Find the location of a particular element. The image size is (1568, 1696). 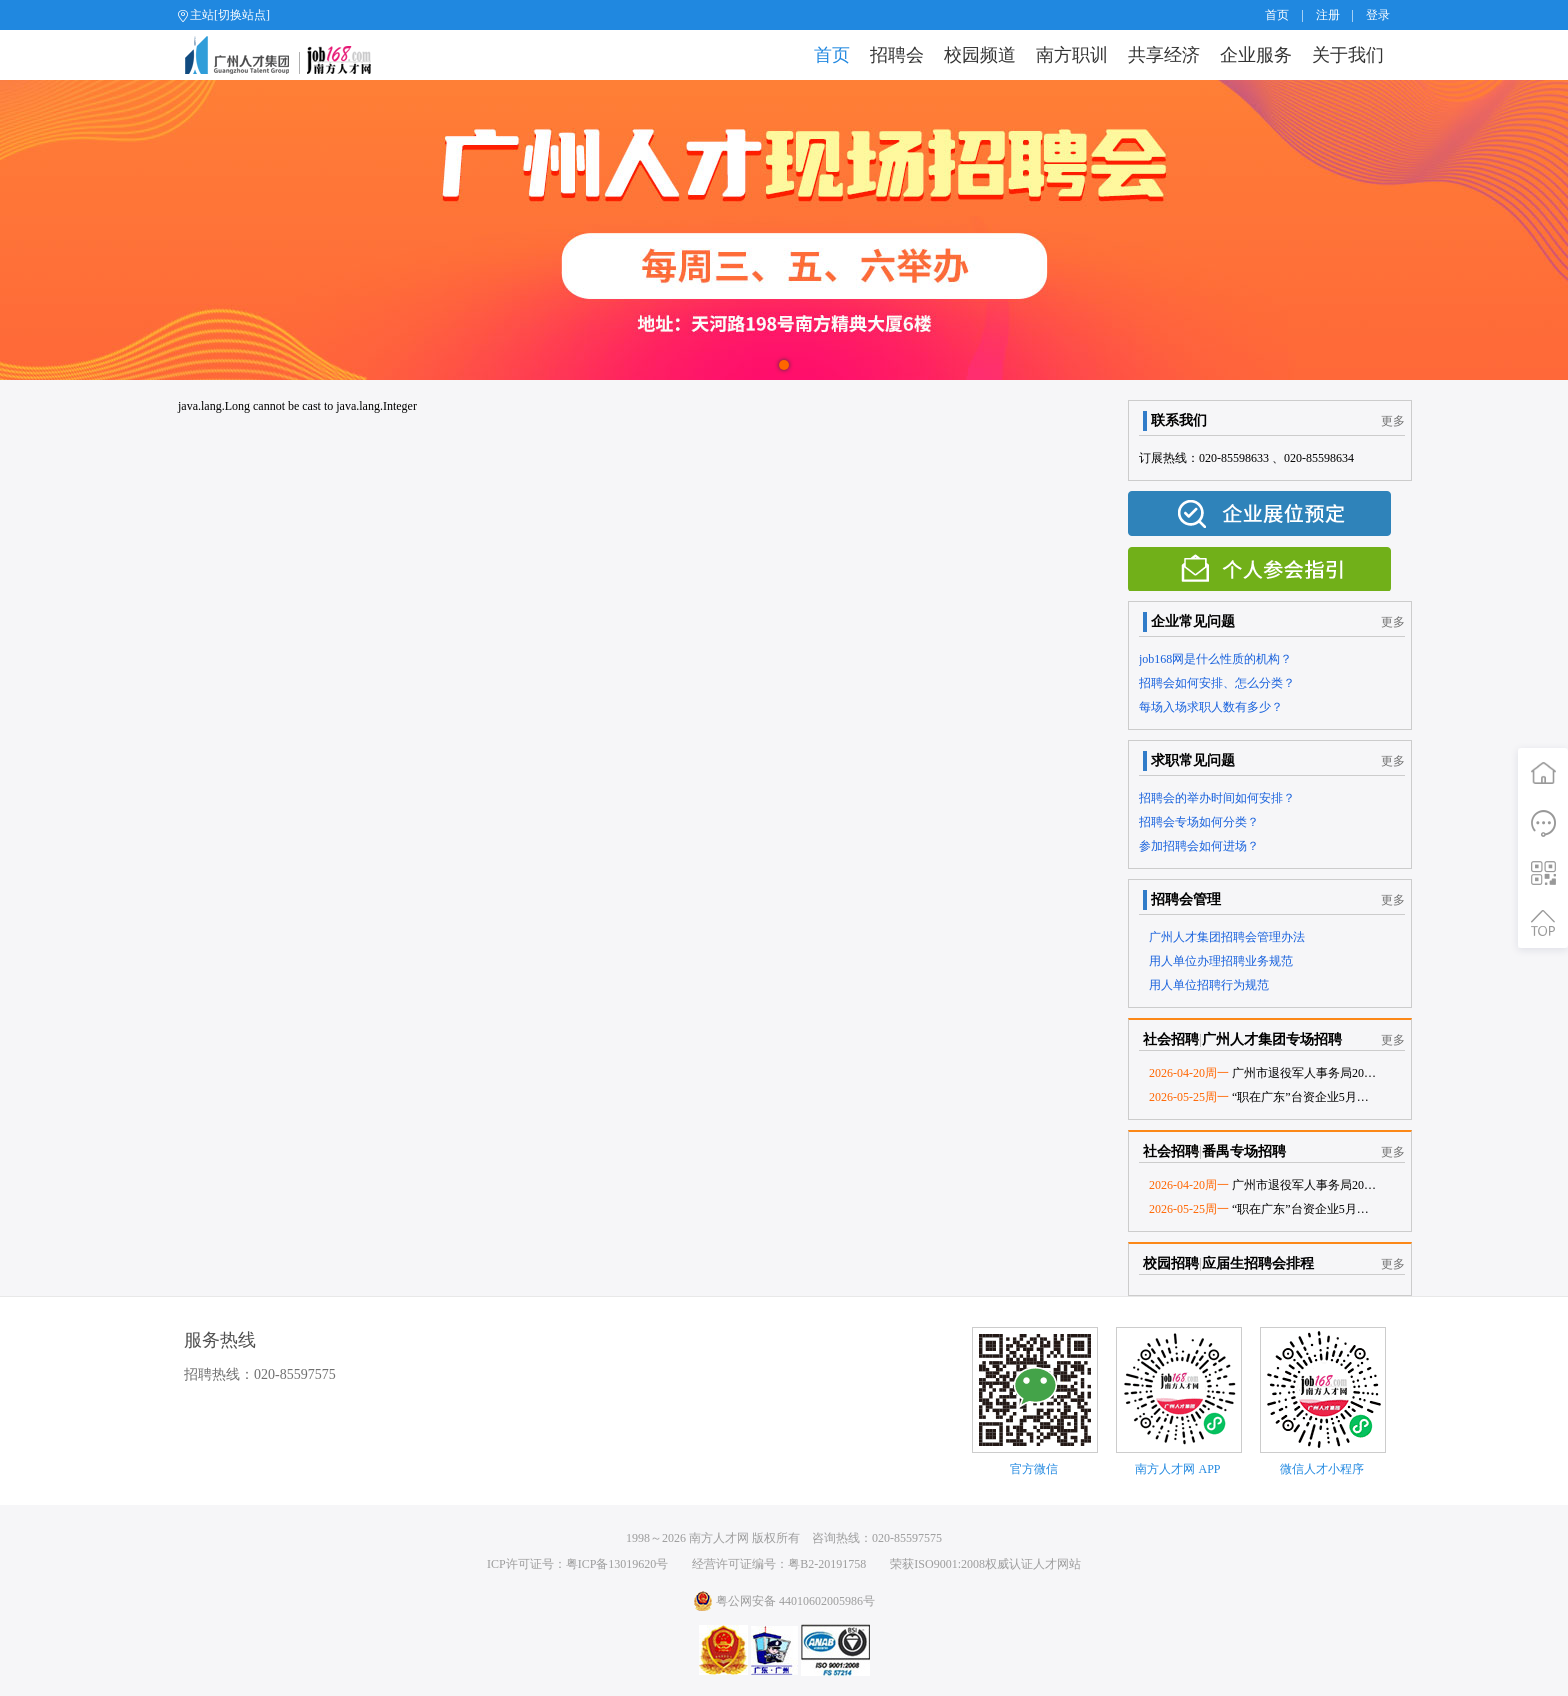

ICP许可证号：粤ICP备13019620号 is located at coordinates (577, 1564).